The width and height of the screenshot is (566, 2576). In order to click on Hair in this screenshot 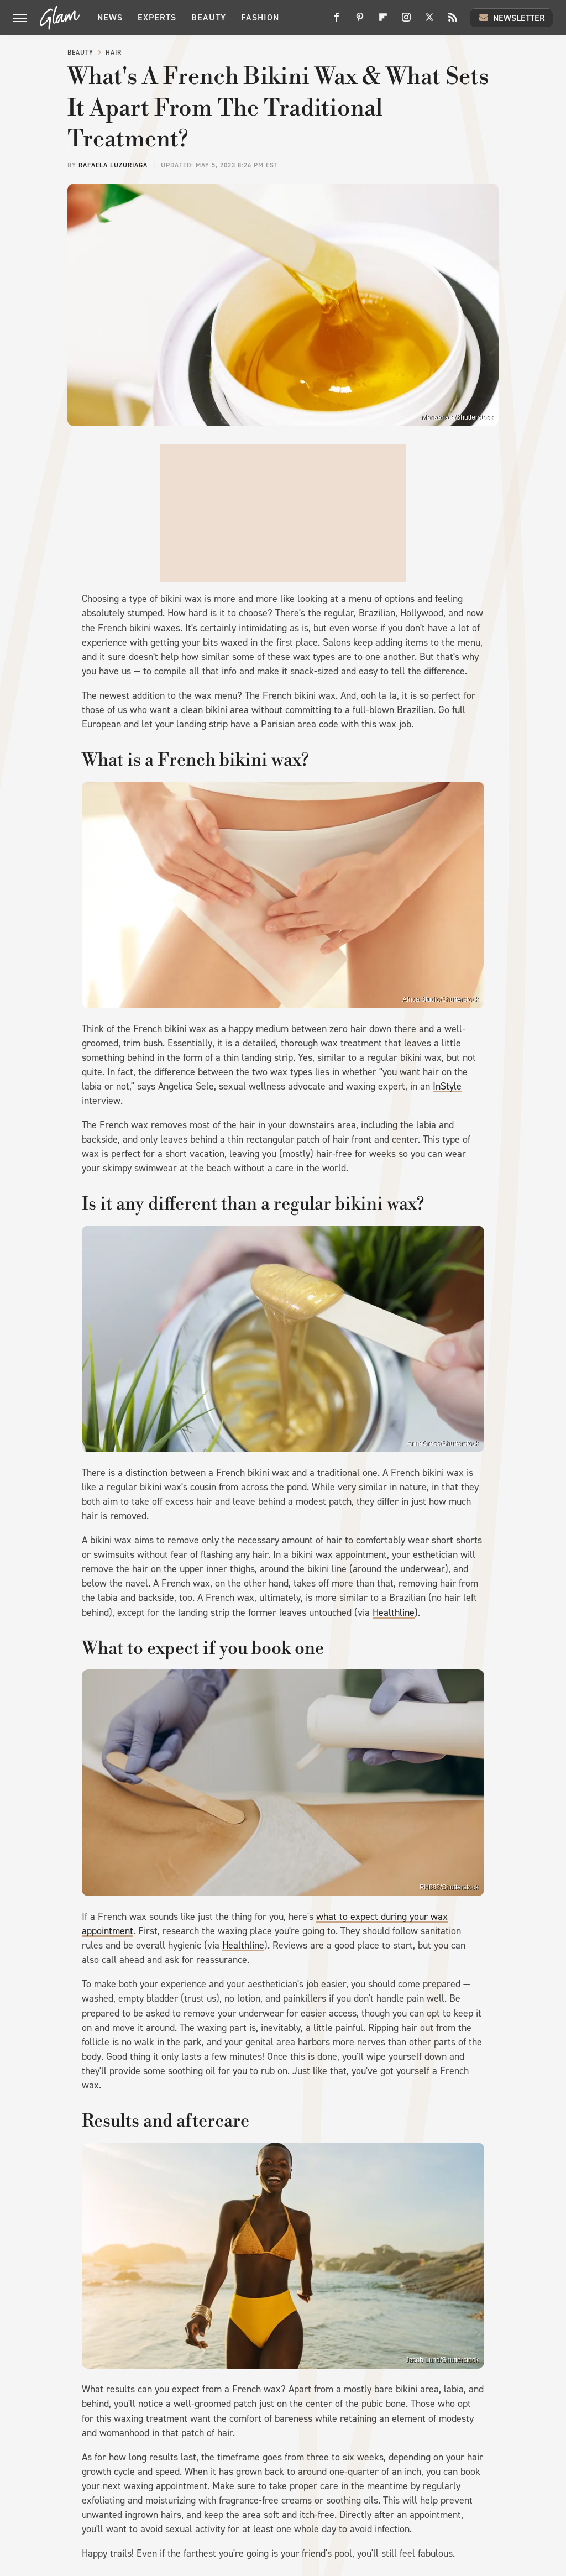, I will do `click(114, 52)`.